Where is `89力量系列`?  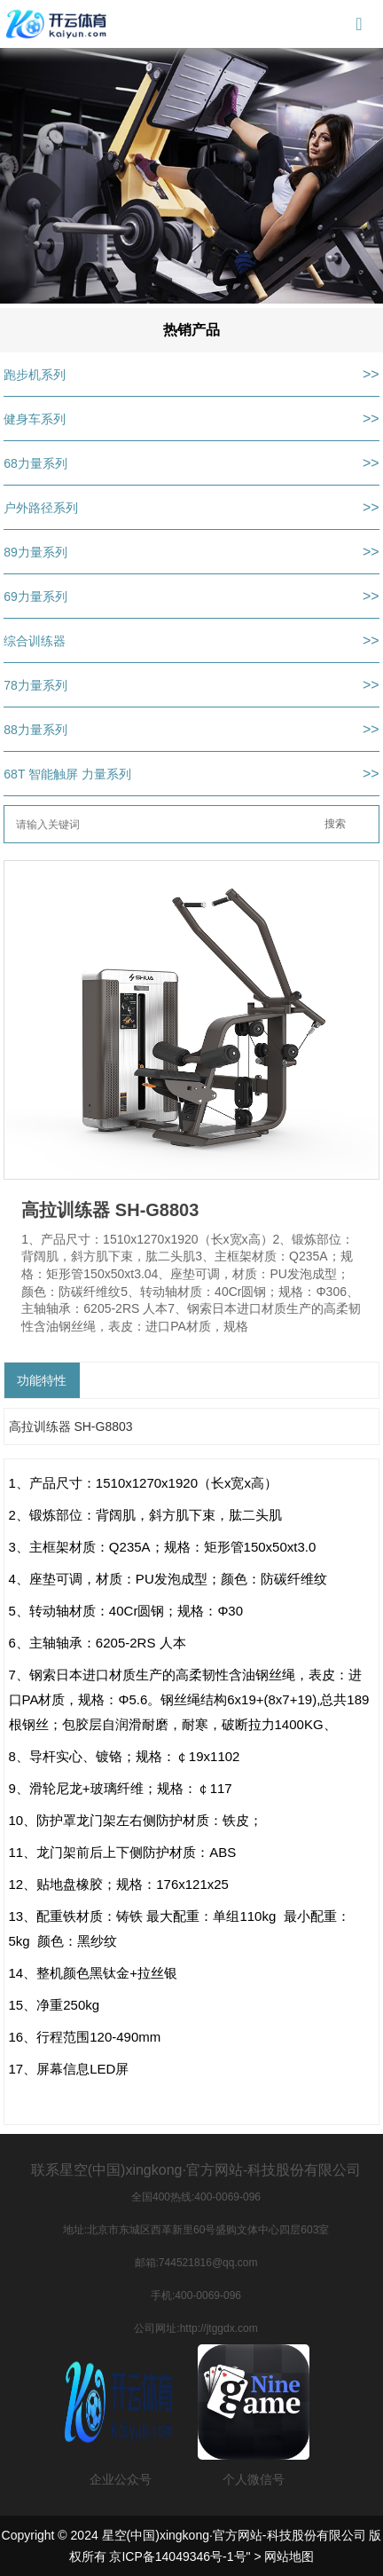 89力量系列 is located at coordinates (35, 552).